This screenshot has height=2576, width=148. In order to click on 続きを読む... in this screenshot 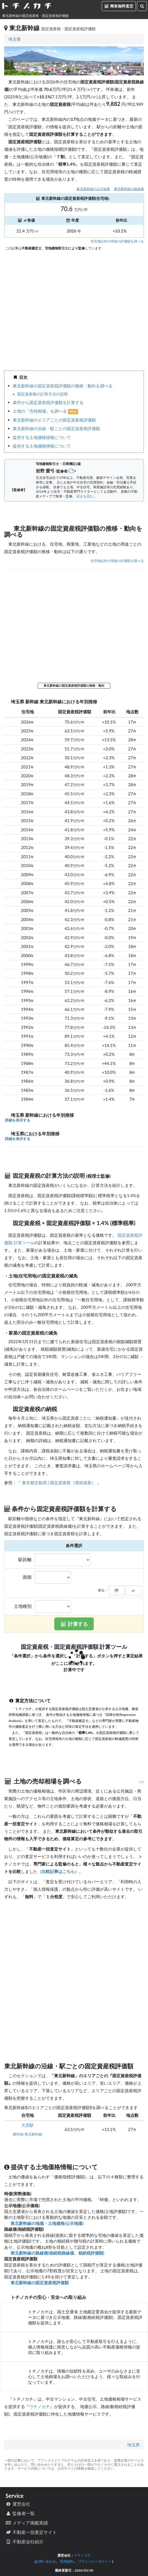, I will do `click(86, 496)`.